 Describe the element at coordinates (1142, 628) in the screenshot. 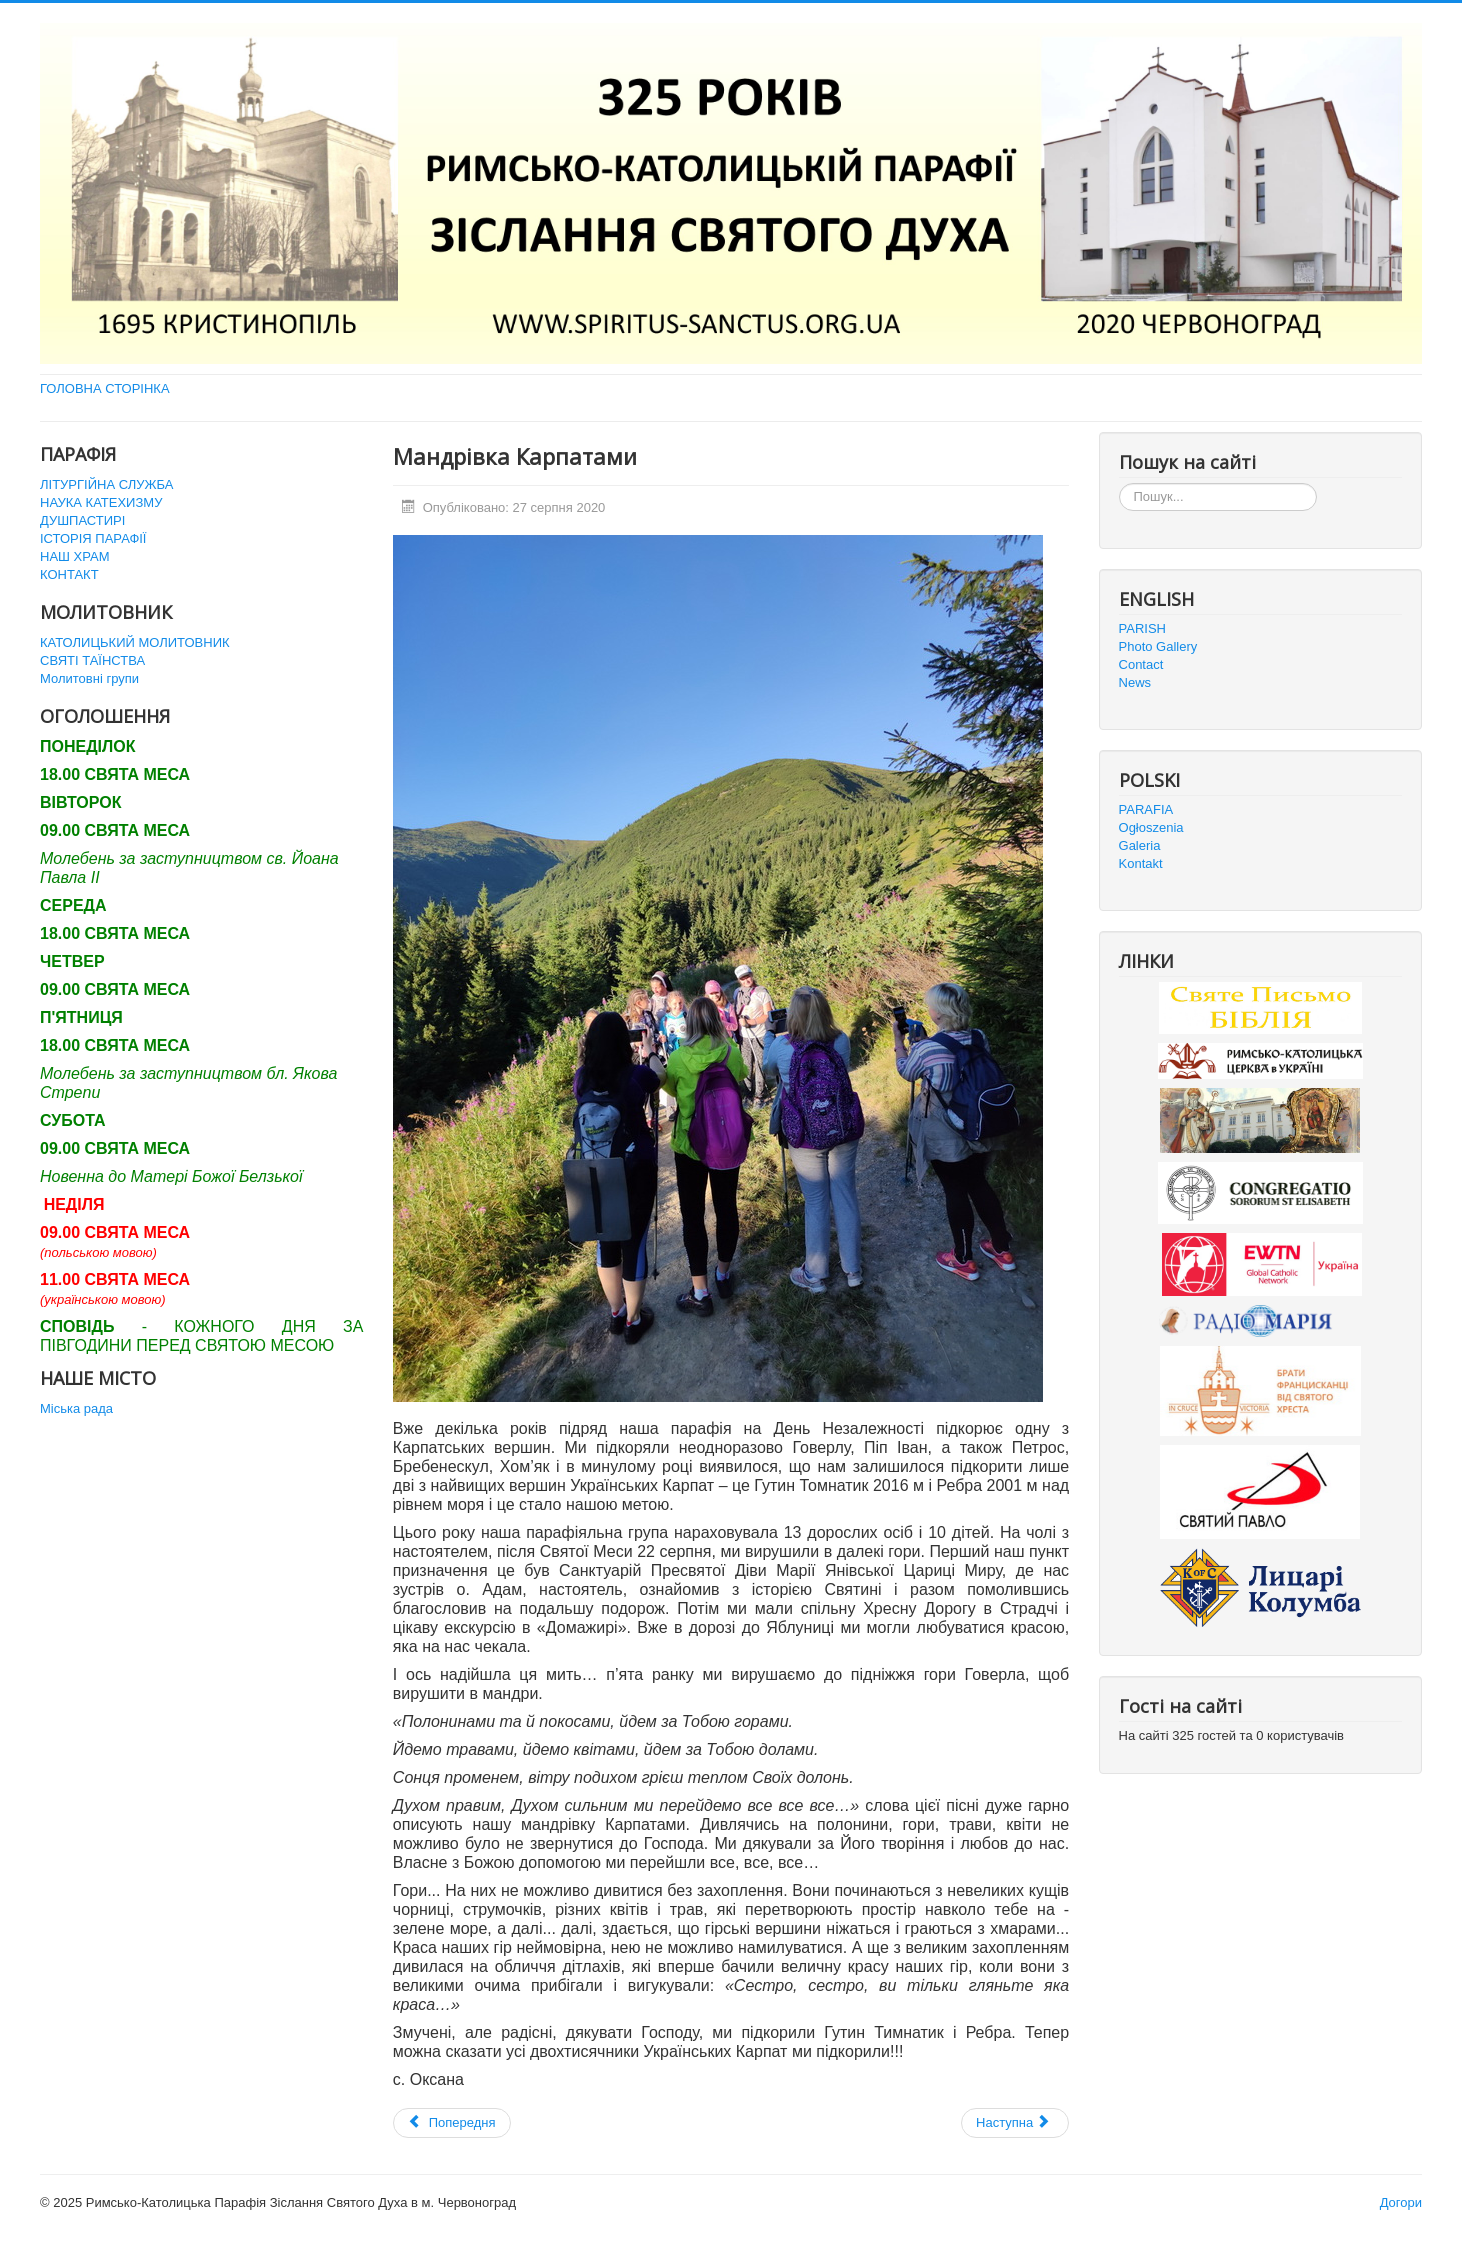

I see `PARISH` at that location.